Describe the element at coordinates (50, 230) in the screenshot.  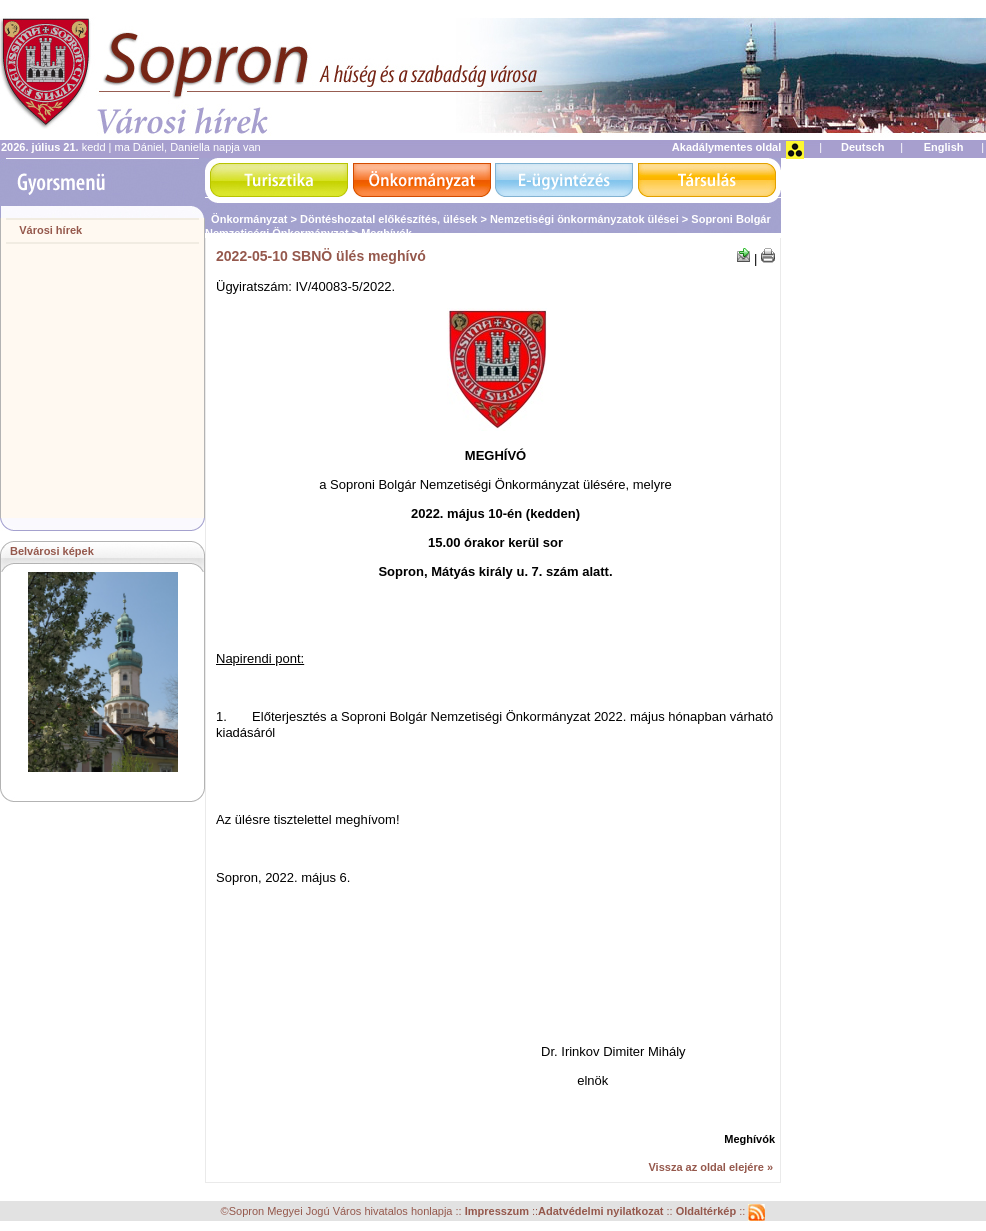
I see `Városi hírek` at that location.